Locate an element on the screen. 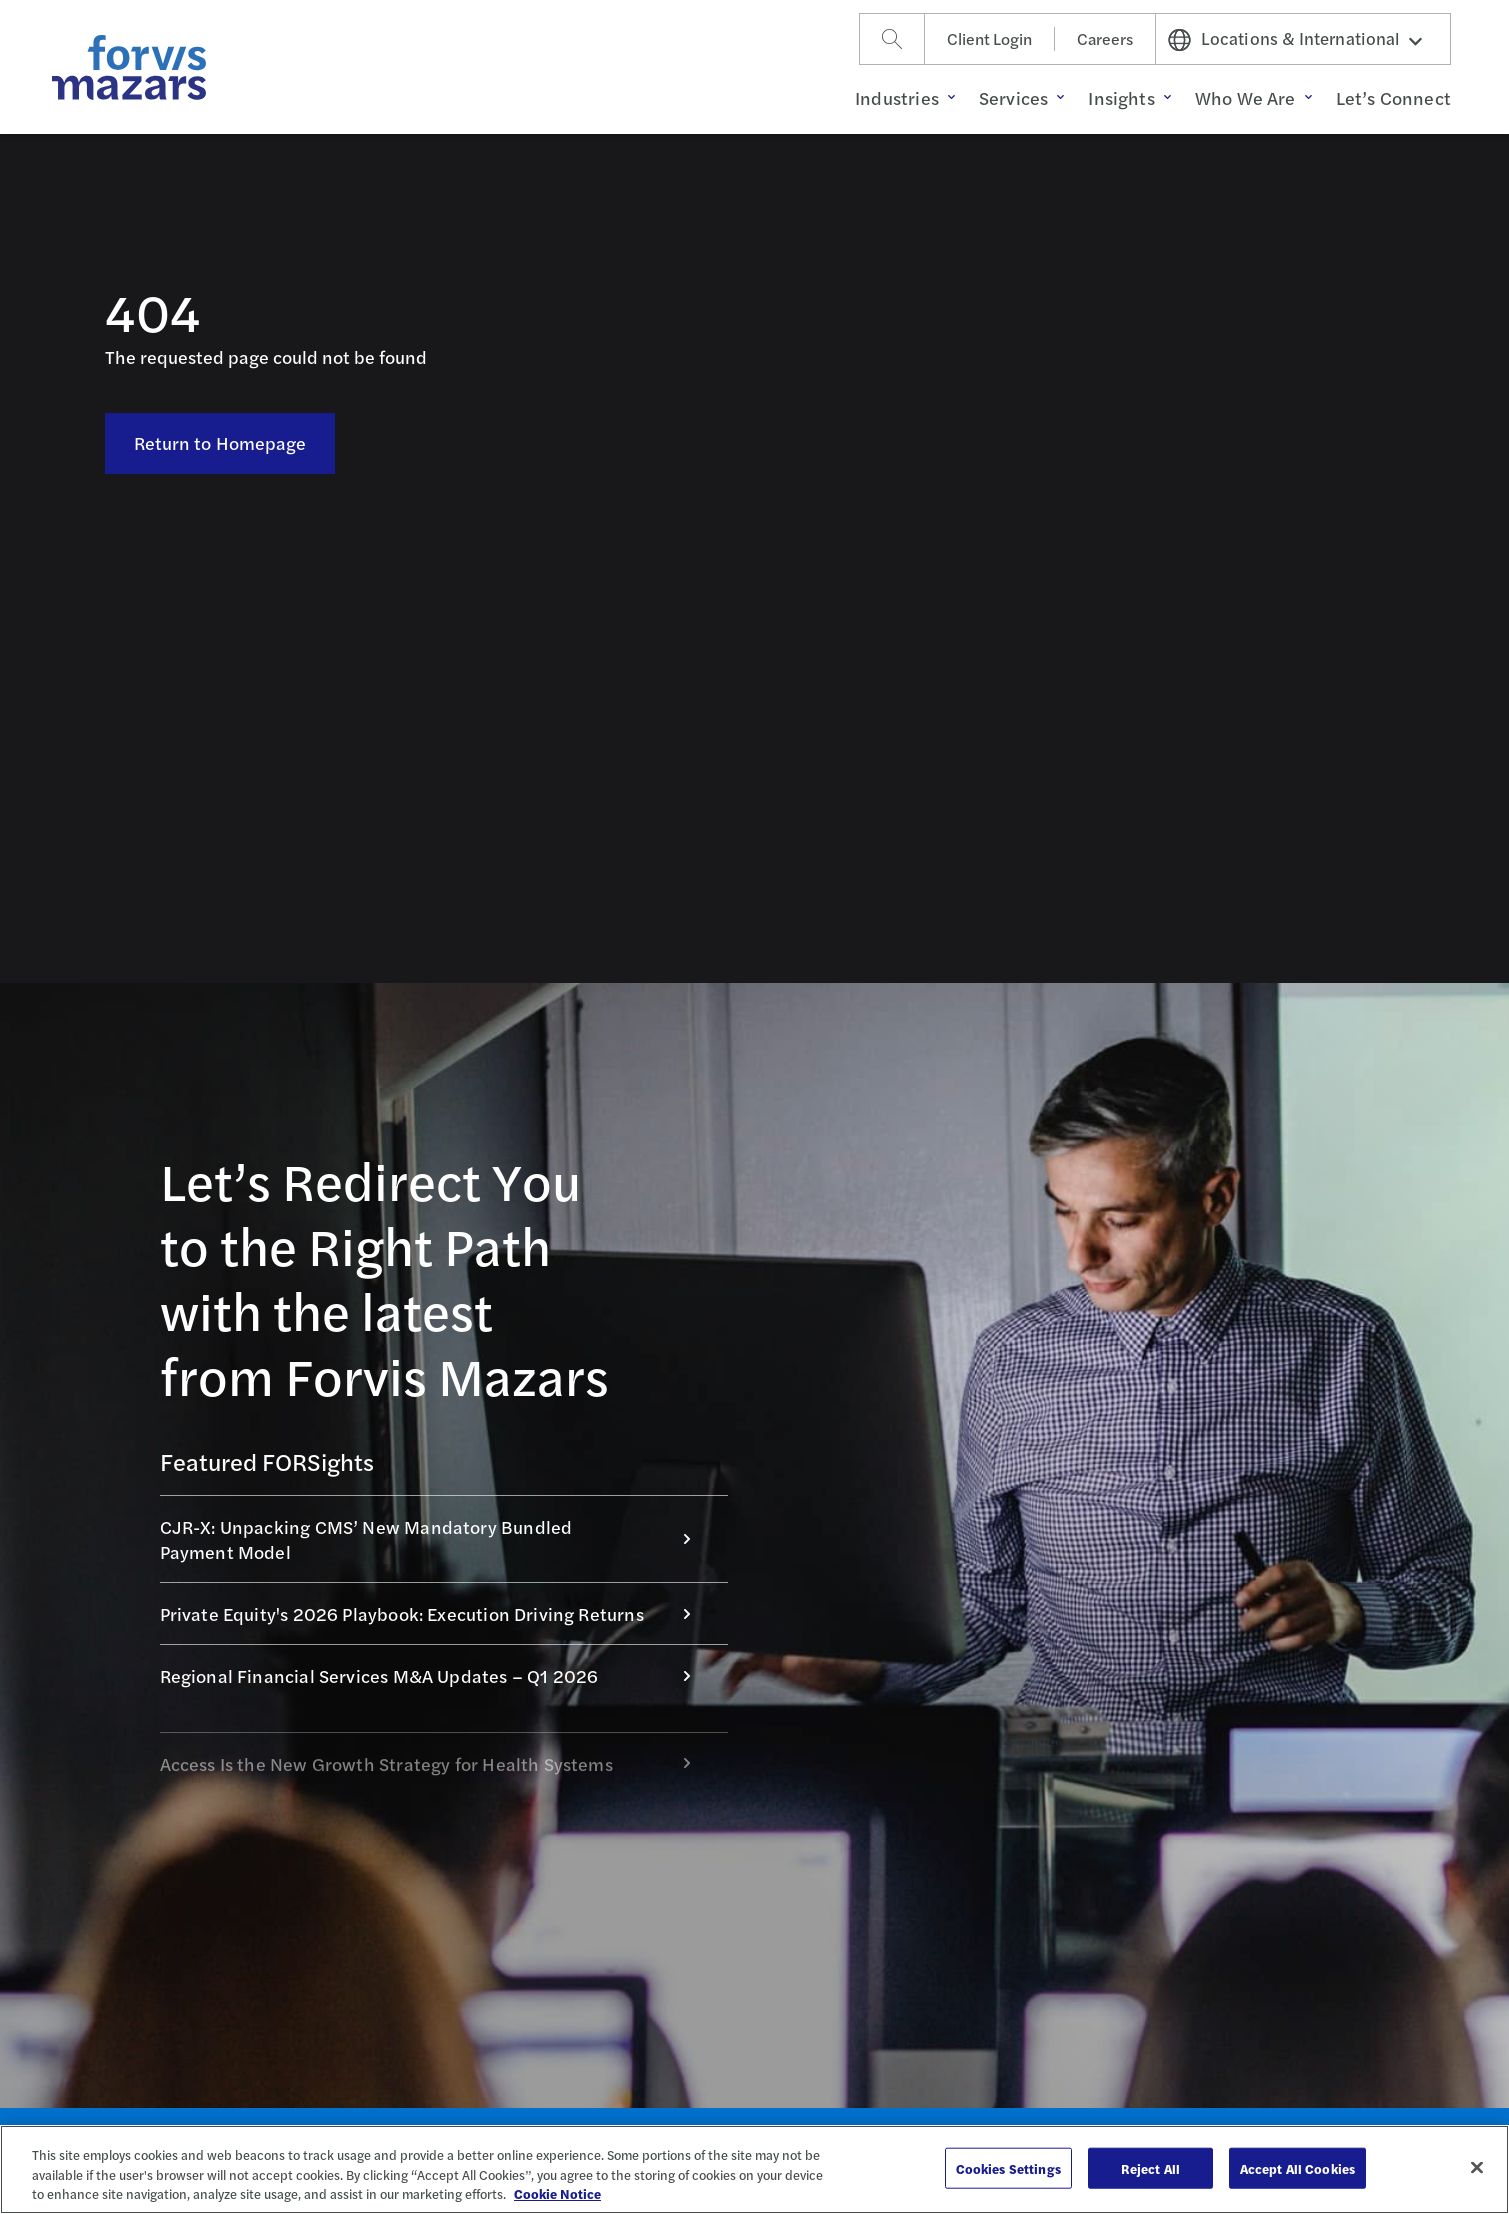 The height and width of the screenshot is (2214, 1509). Reject All is located at coordinates (1150, 2167).